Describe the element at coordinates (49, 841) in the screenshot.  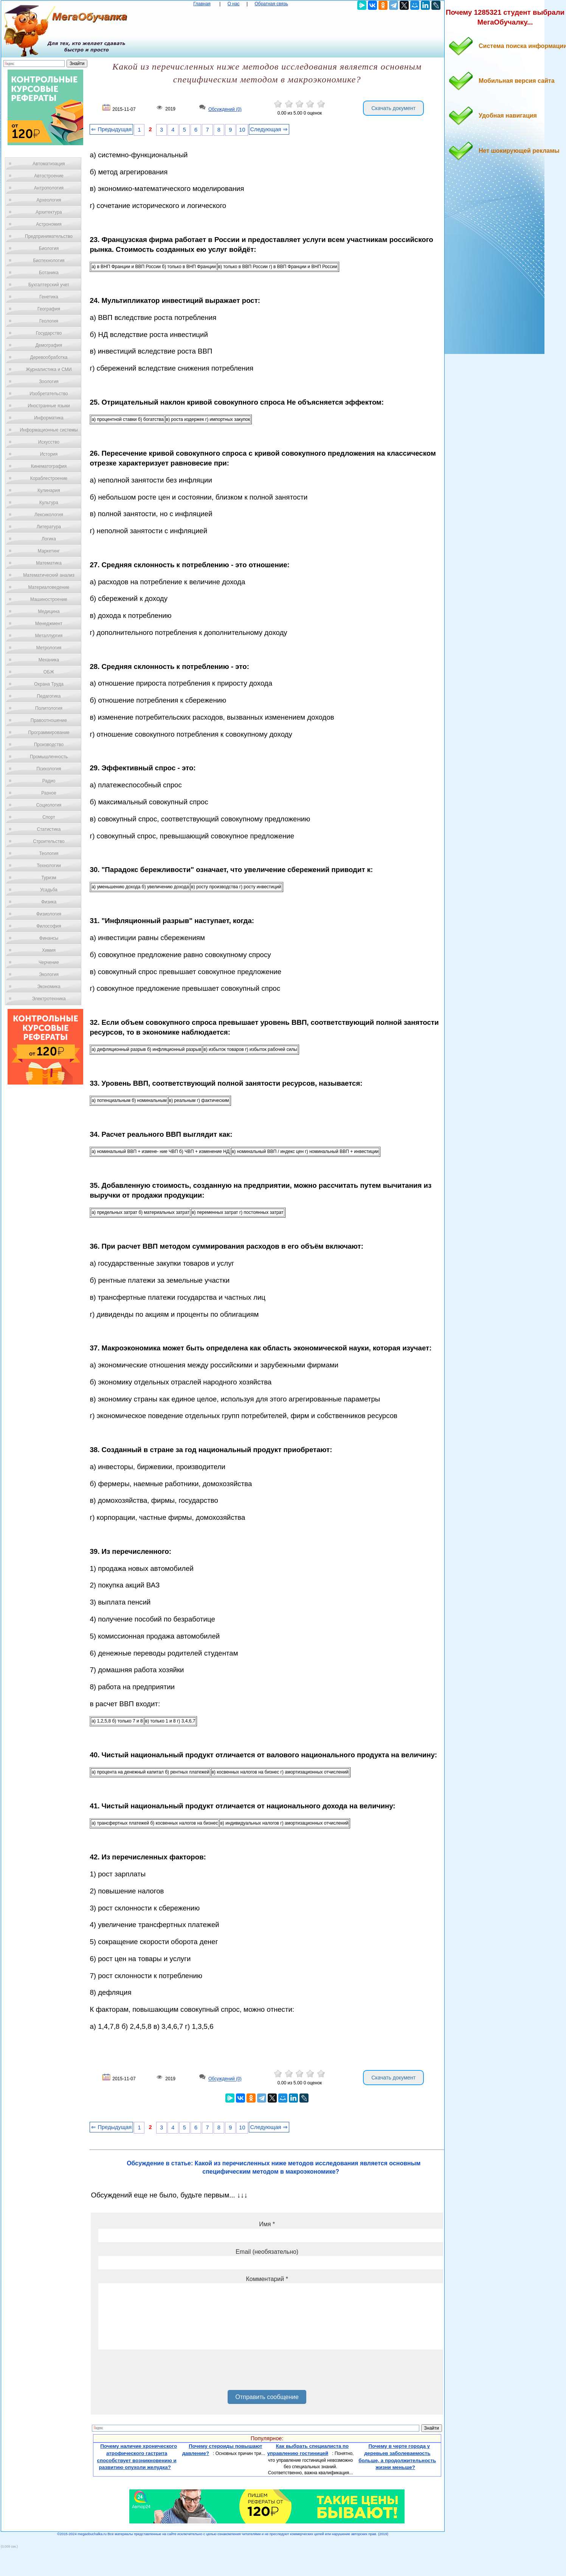
I see `Строительство` at that location.